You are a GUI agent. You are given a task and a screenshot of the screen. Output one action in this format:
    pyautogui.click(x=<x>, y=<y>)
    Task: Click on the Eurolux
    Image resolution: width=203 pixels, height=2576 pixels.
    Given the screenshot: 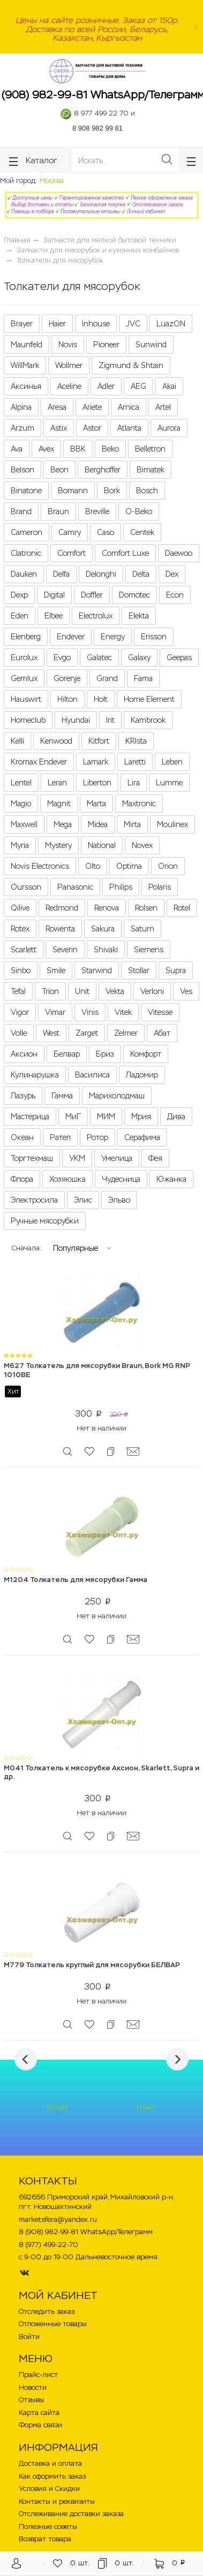 What is the action you would take?
    pyautogui.click(x=24, y=657)
    